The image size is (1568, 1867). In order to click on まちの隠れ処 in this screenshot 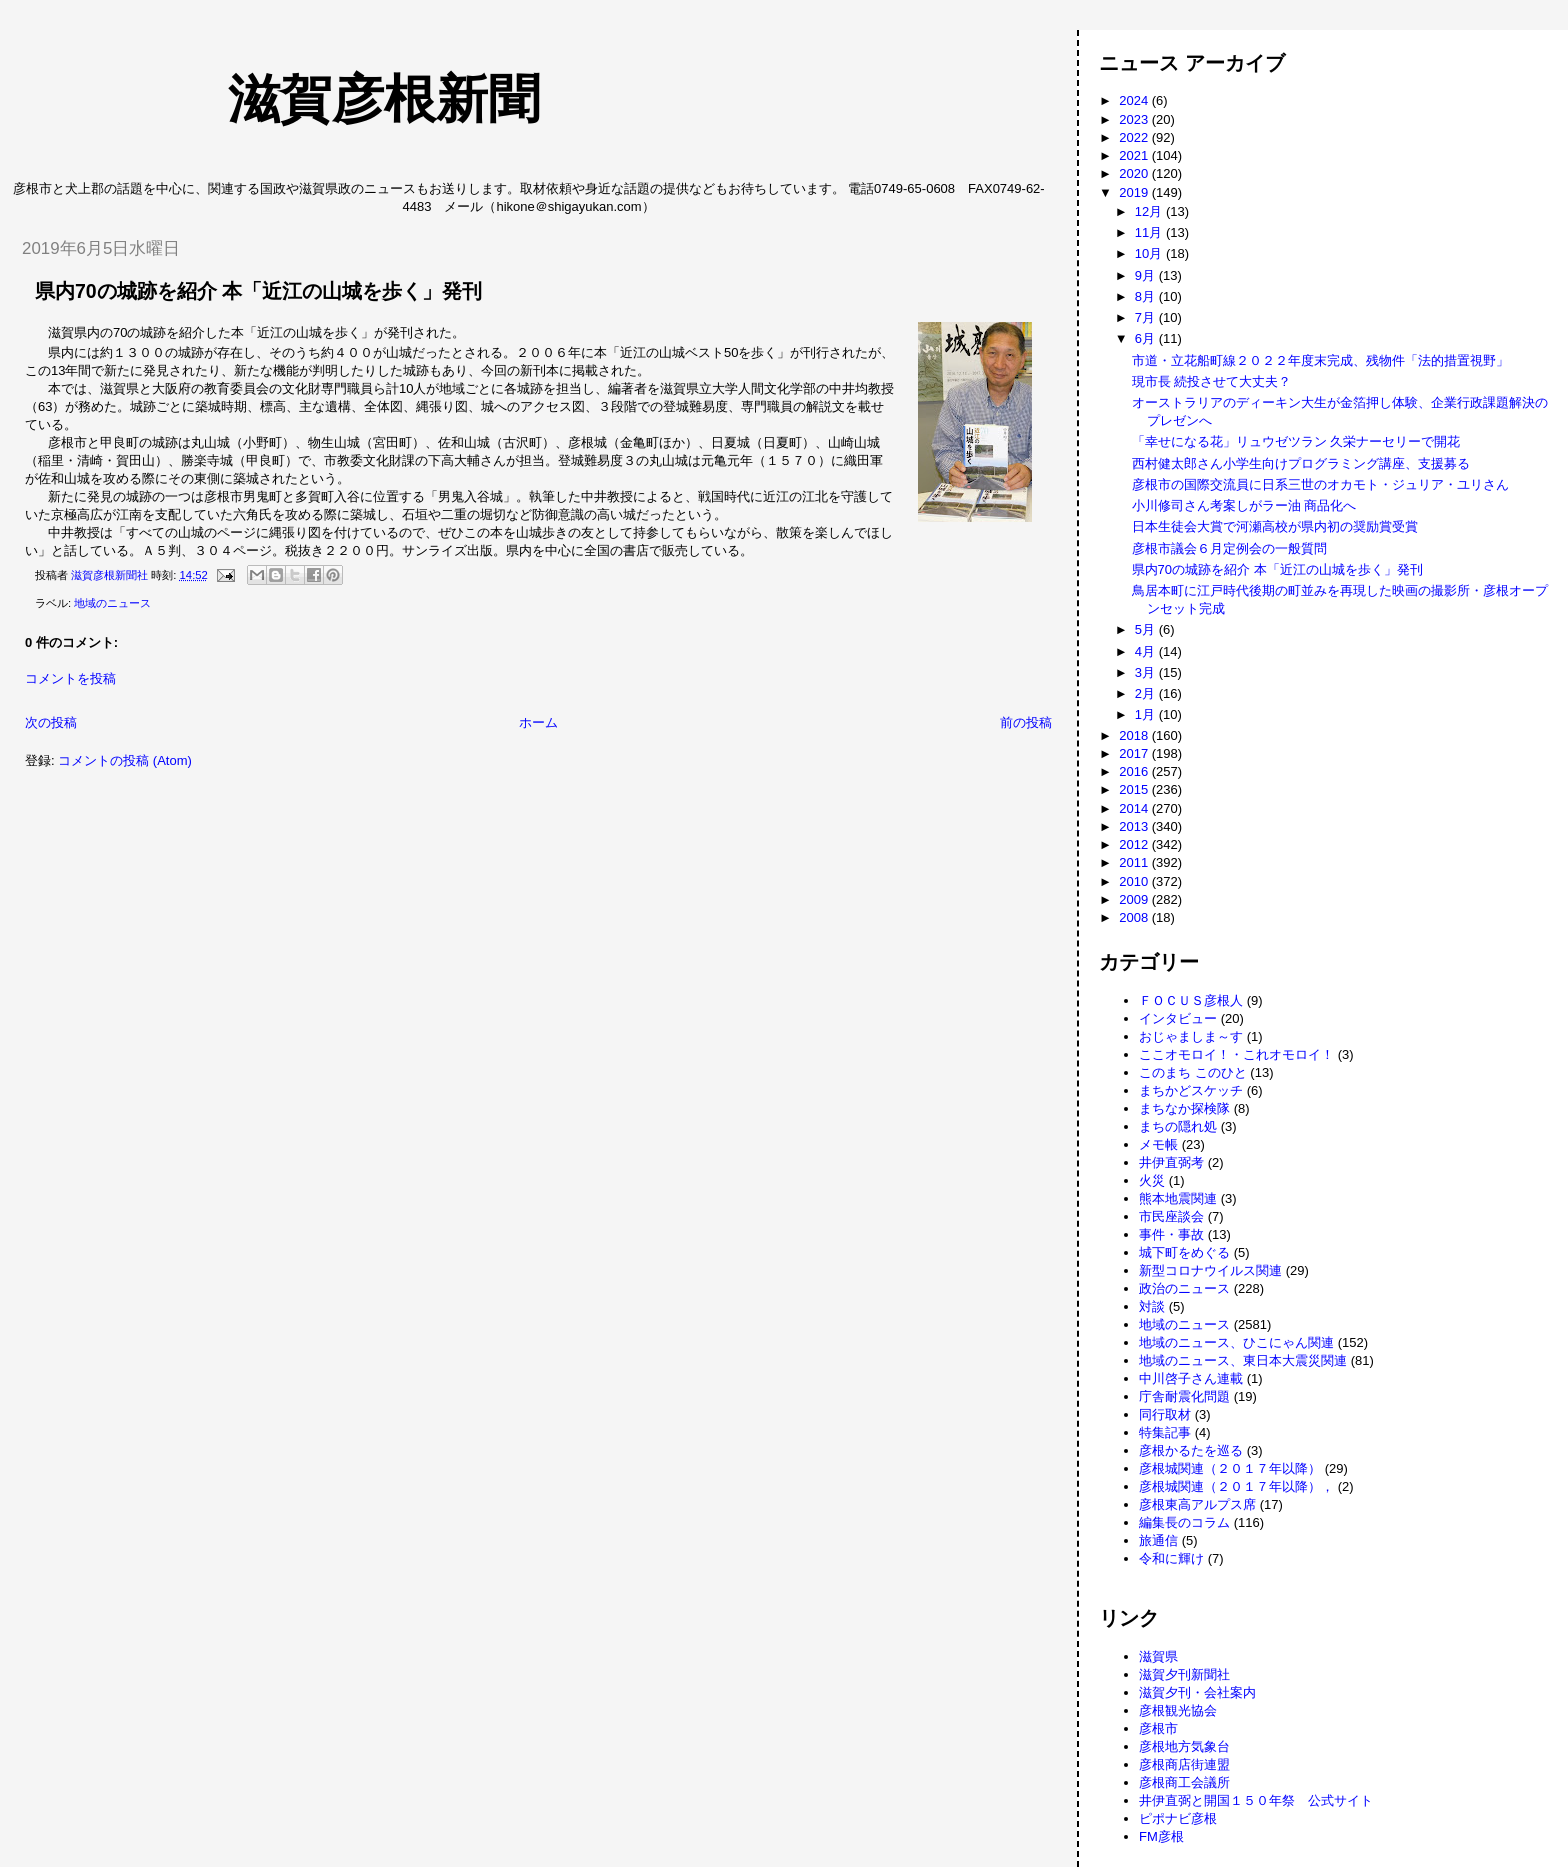, I will do `click(1178, 1126)`.